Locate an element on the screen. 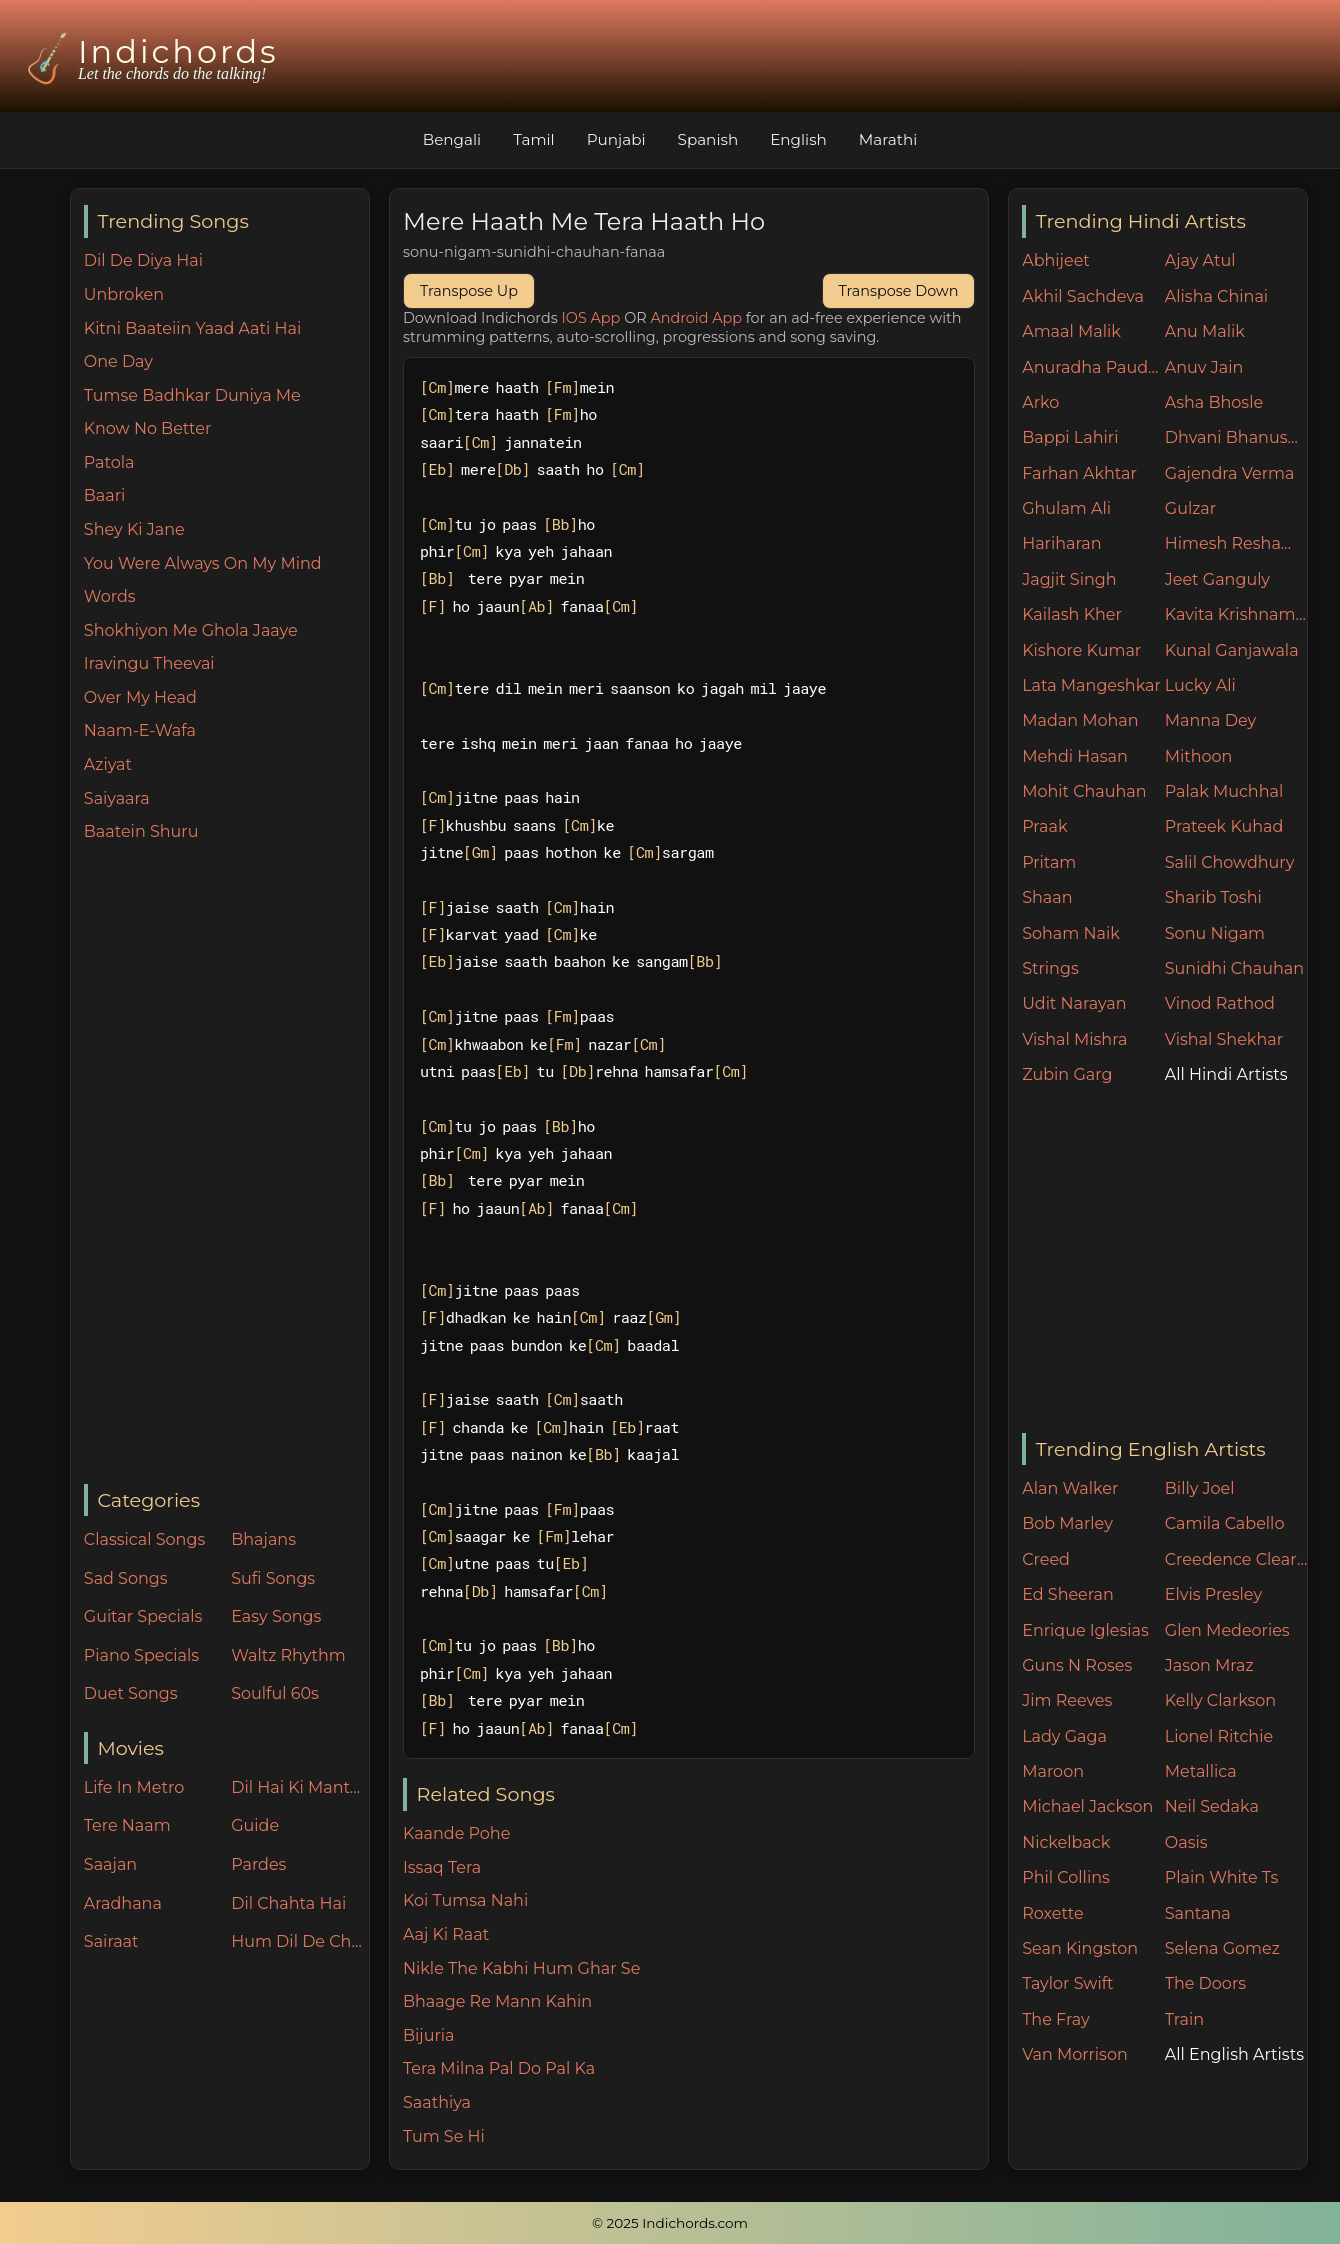 Image resolution: width=1340 pixels, height=2244 pixels. Mohit Chauhan is located at coordinates (1084, 791).